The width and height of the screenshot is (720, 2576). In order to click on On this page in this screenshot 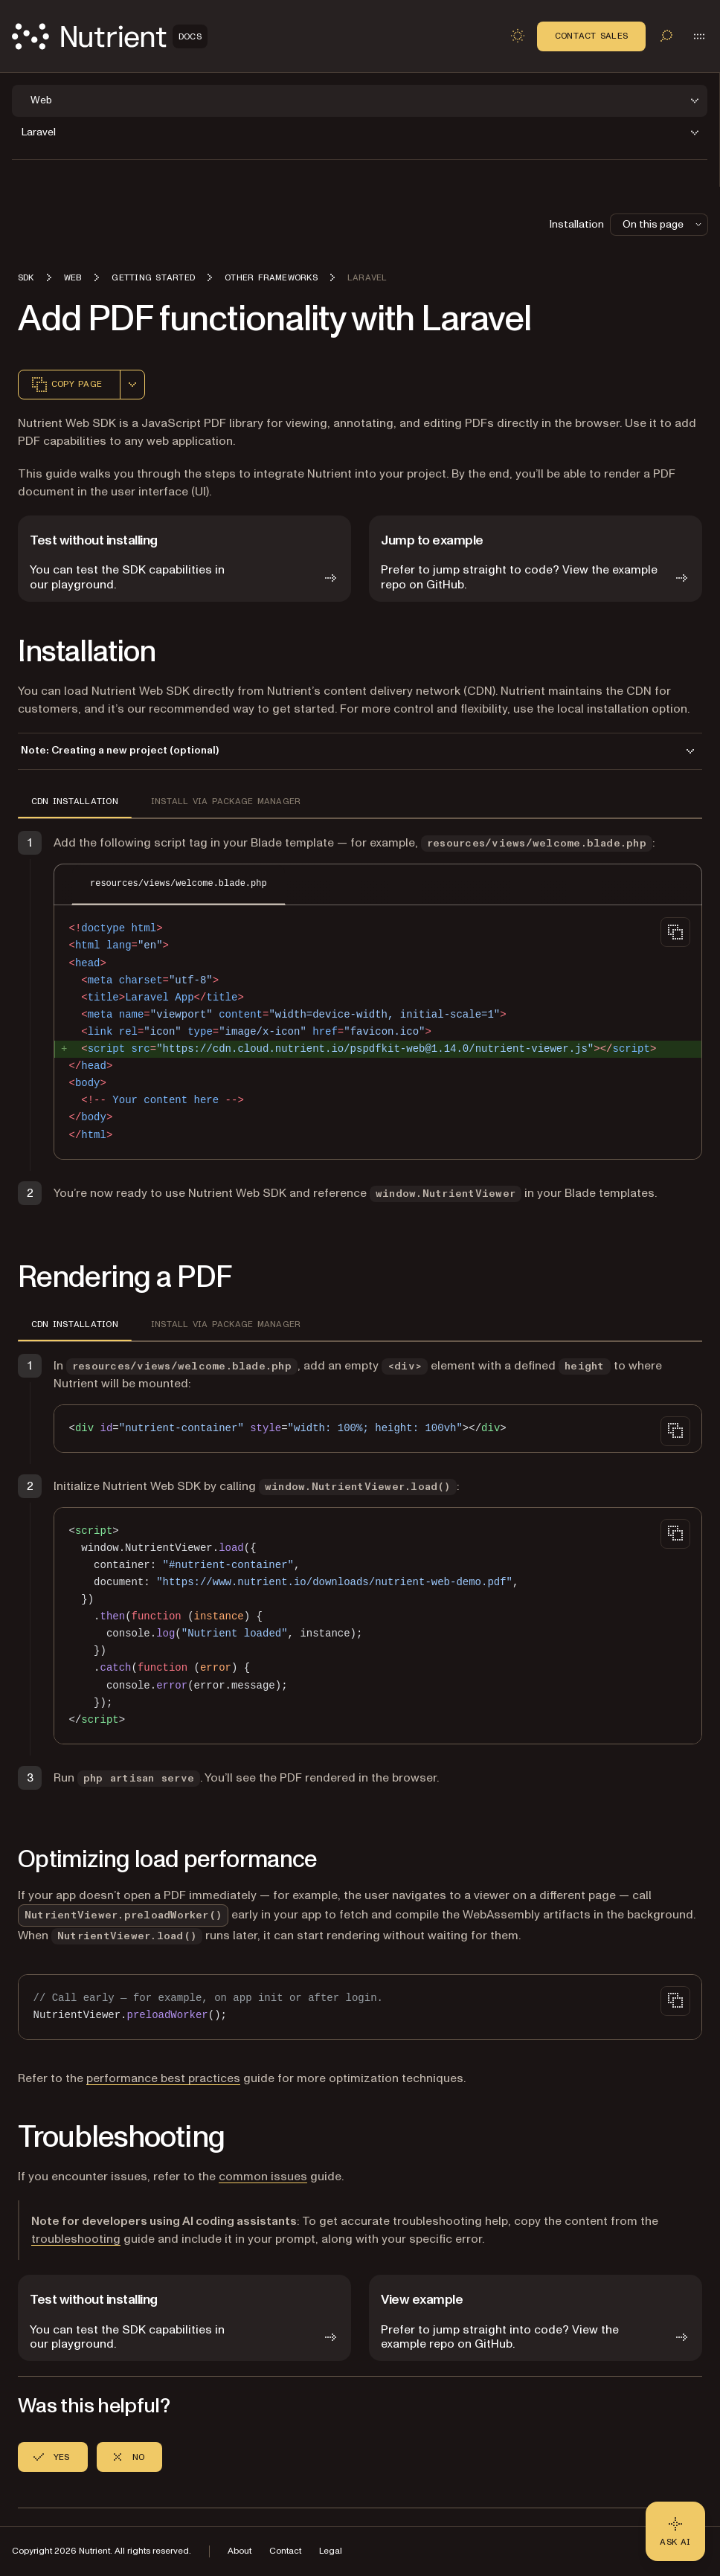, I will do `click(663, 224)`.